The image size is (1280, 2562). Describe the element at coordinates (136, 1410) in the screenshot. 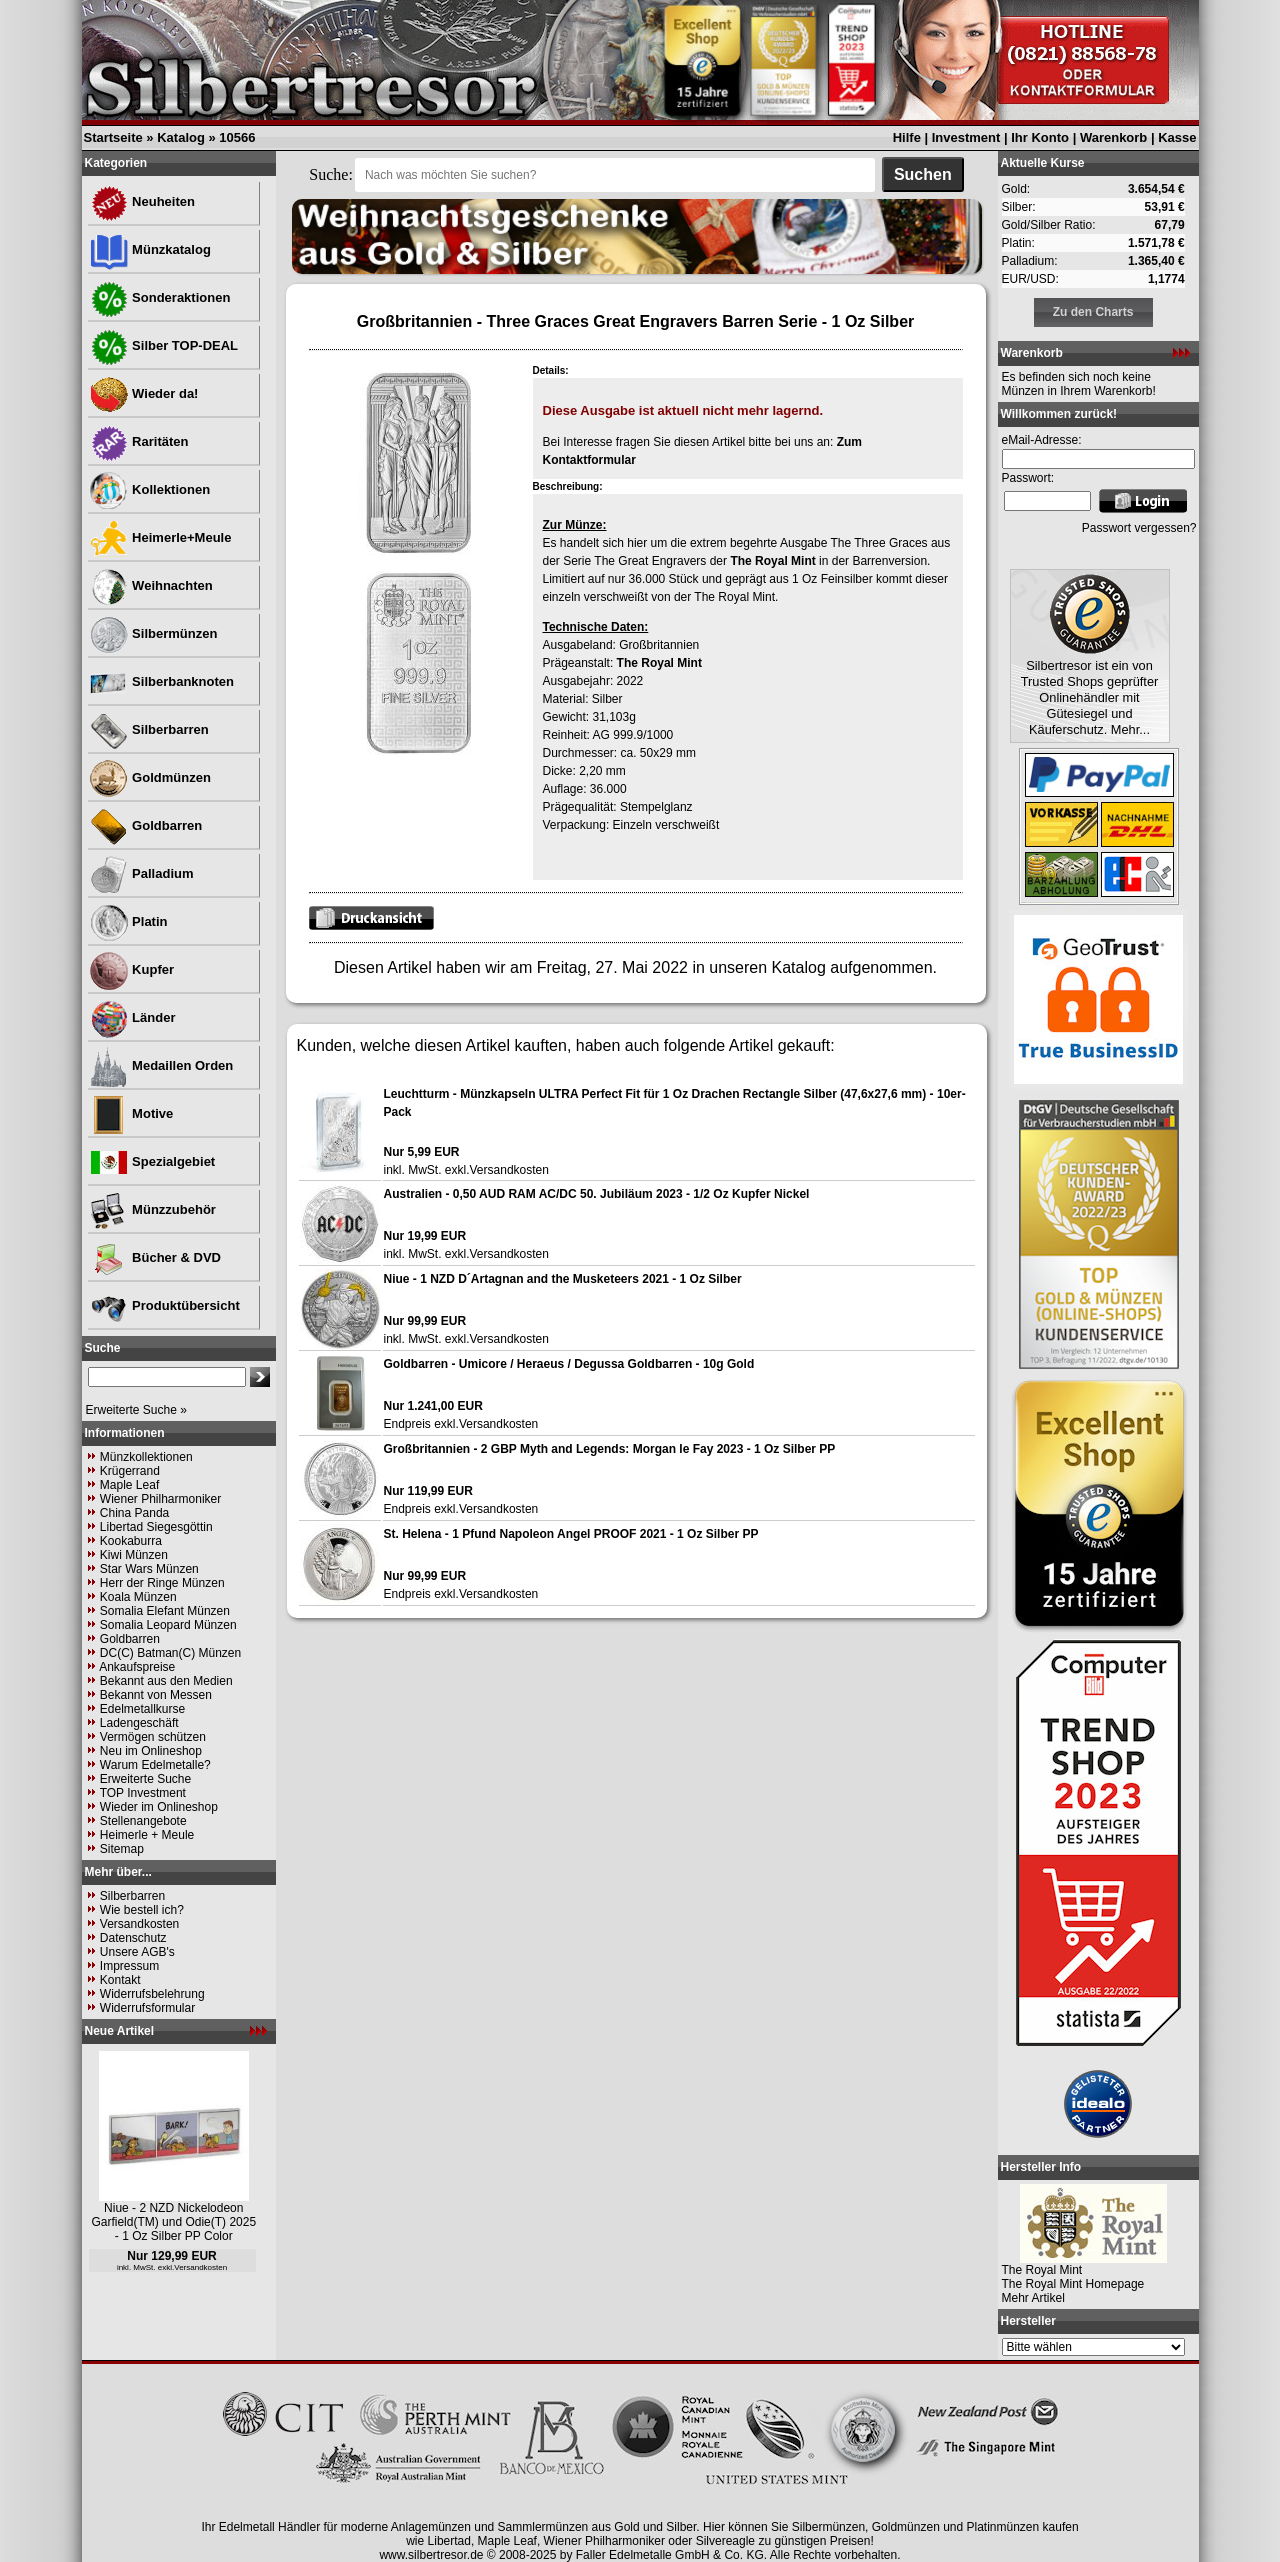

I see `Erweiterte Suche »` at that location.